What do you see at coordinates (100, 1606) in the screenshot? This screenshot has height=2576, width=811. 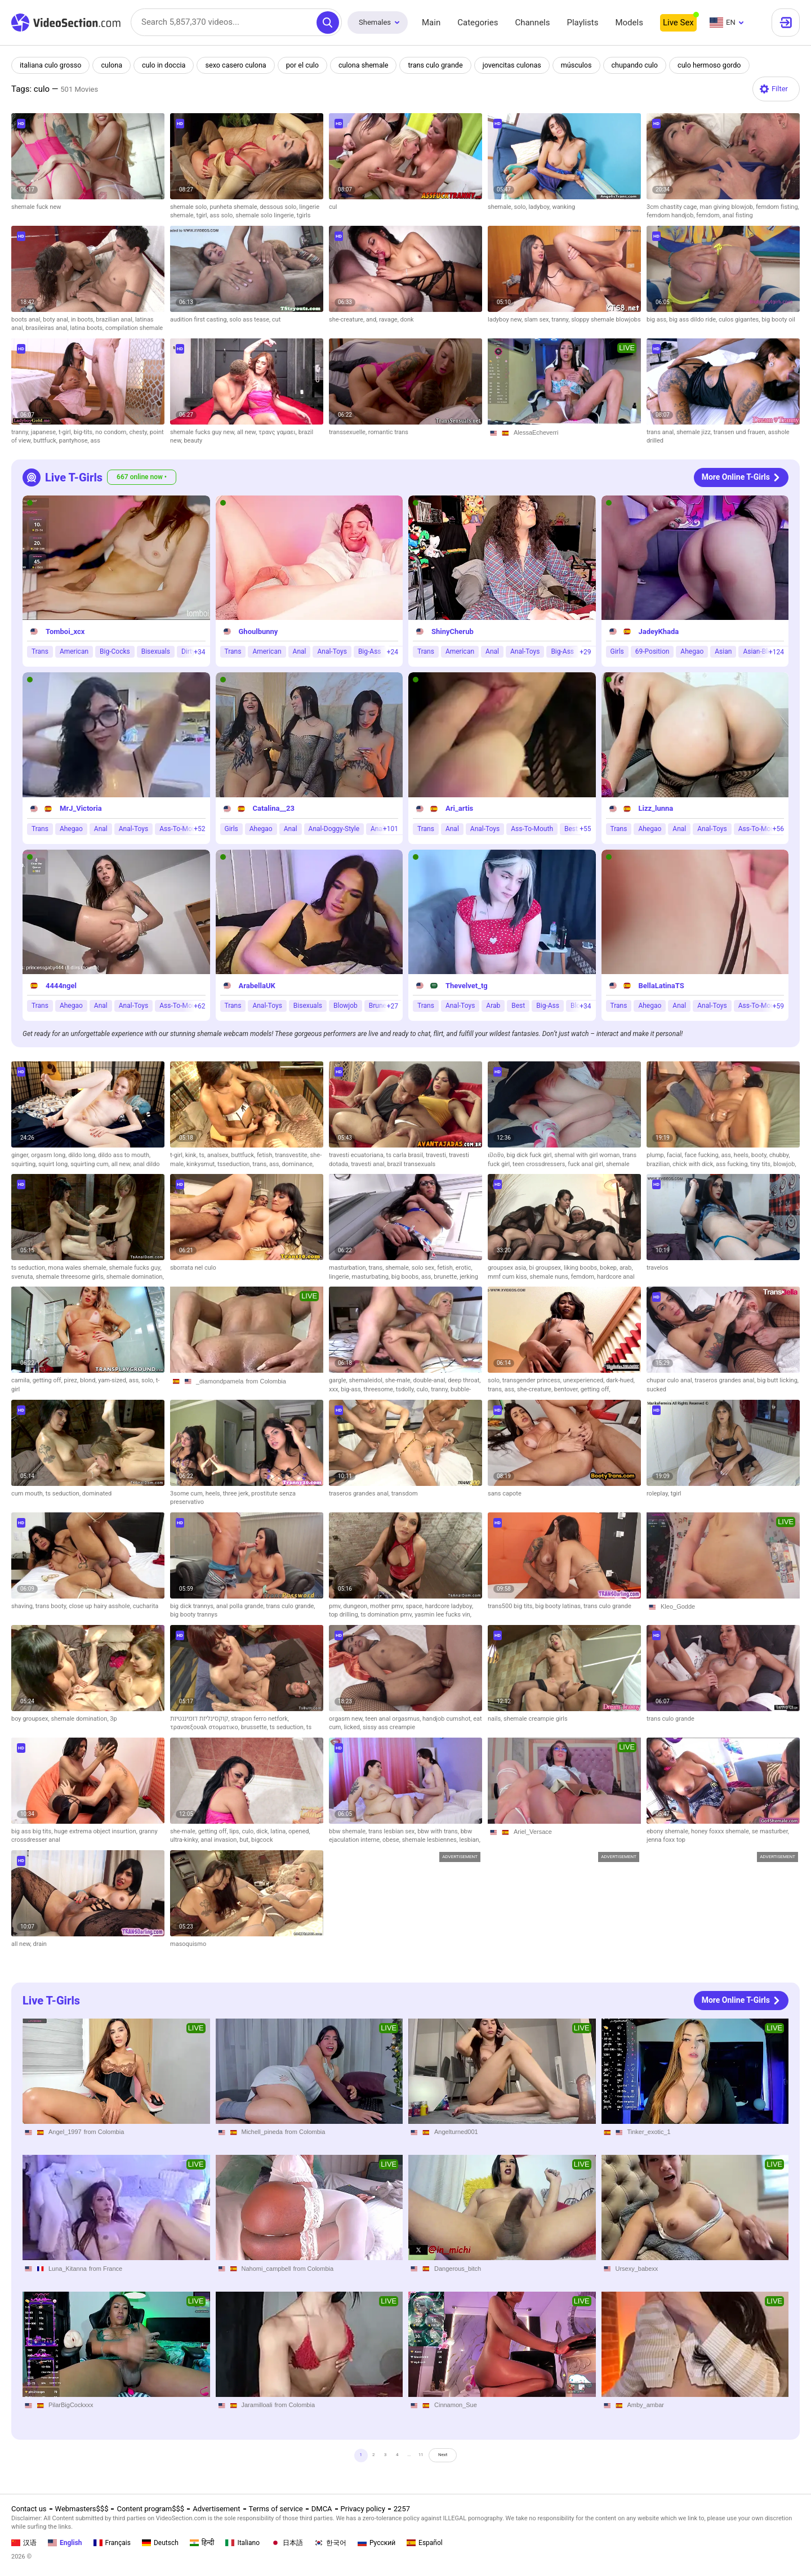 I see `close up hairy asshole,` at bounding box center [100, 1606].